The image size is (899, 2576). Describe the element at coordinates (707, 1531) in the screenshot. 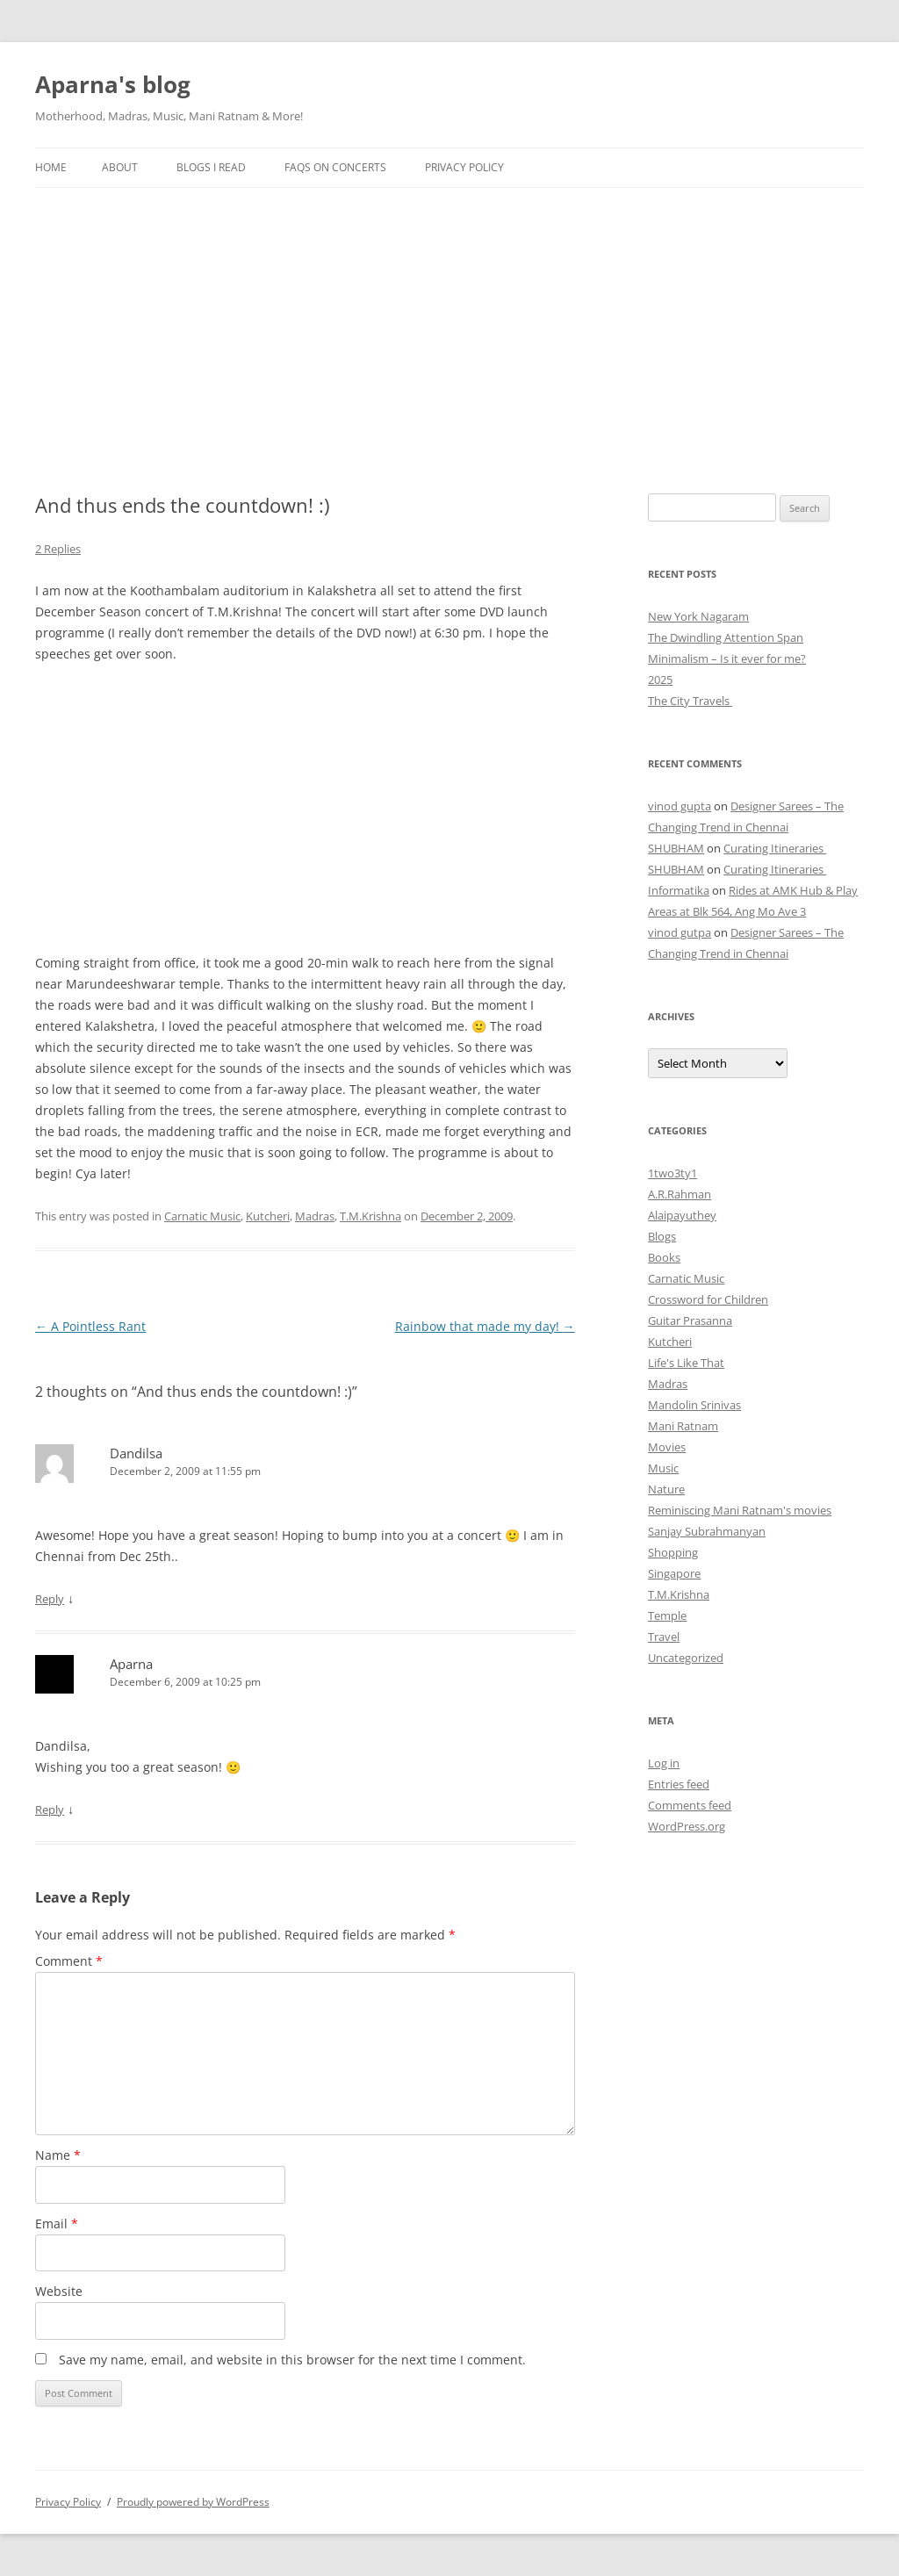

I see `Sanjay Subrahmanyan` at that location.